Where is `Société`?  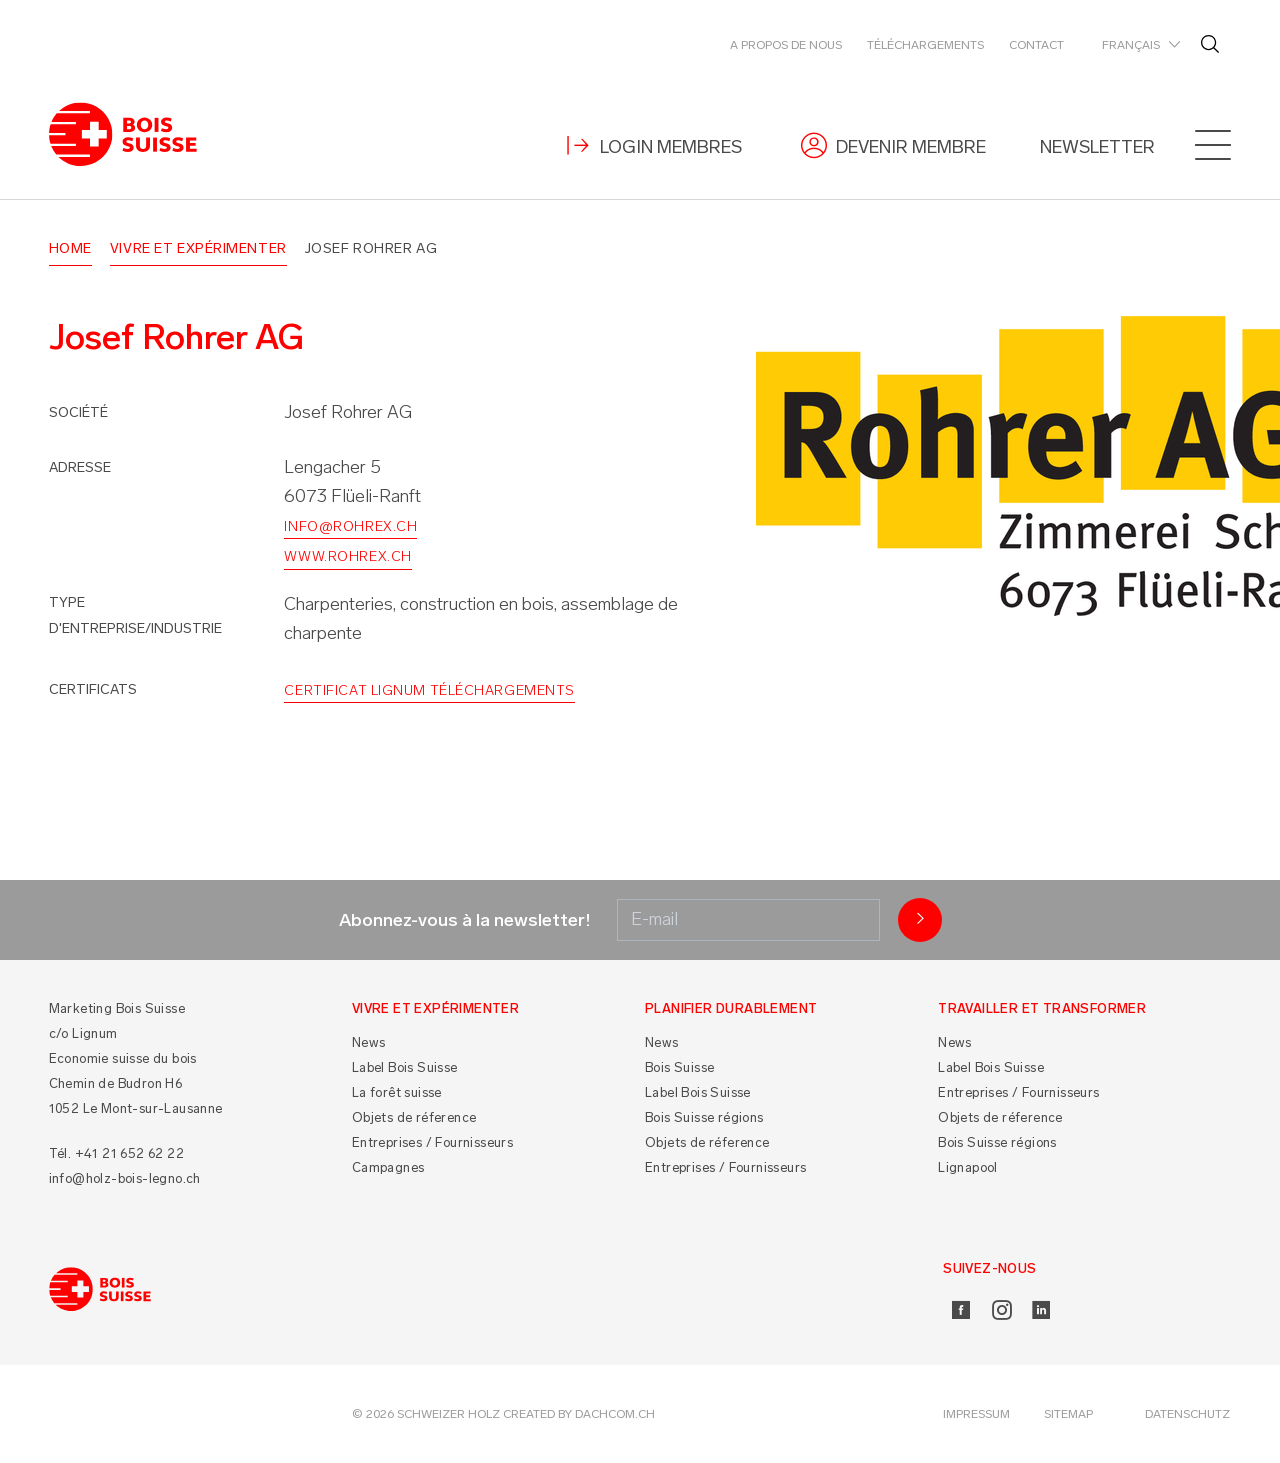 Société is located at coordinates (78, 412).